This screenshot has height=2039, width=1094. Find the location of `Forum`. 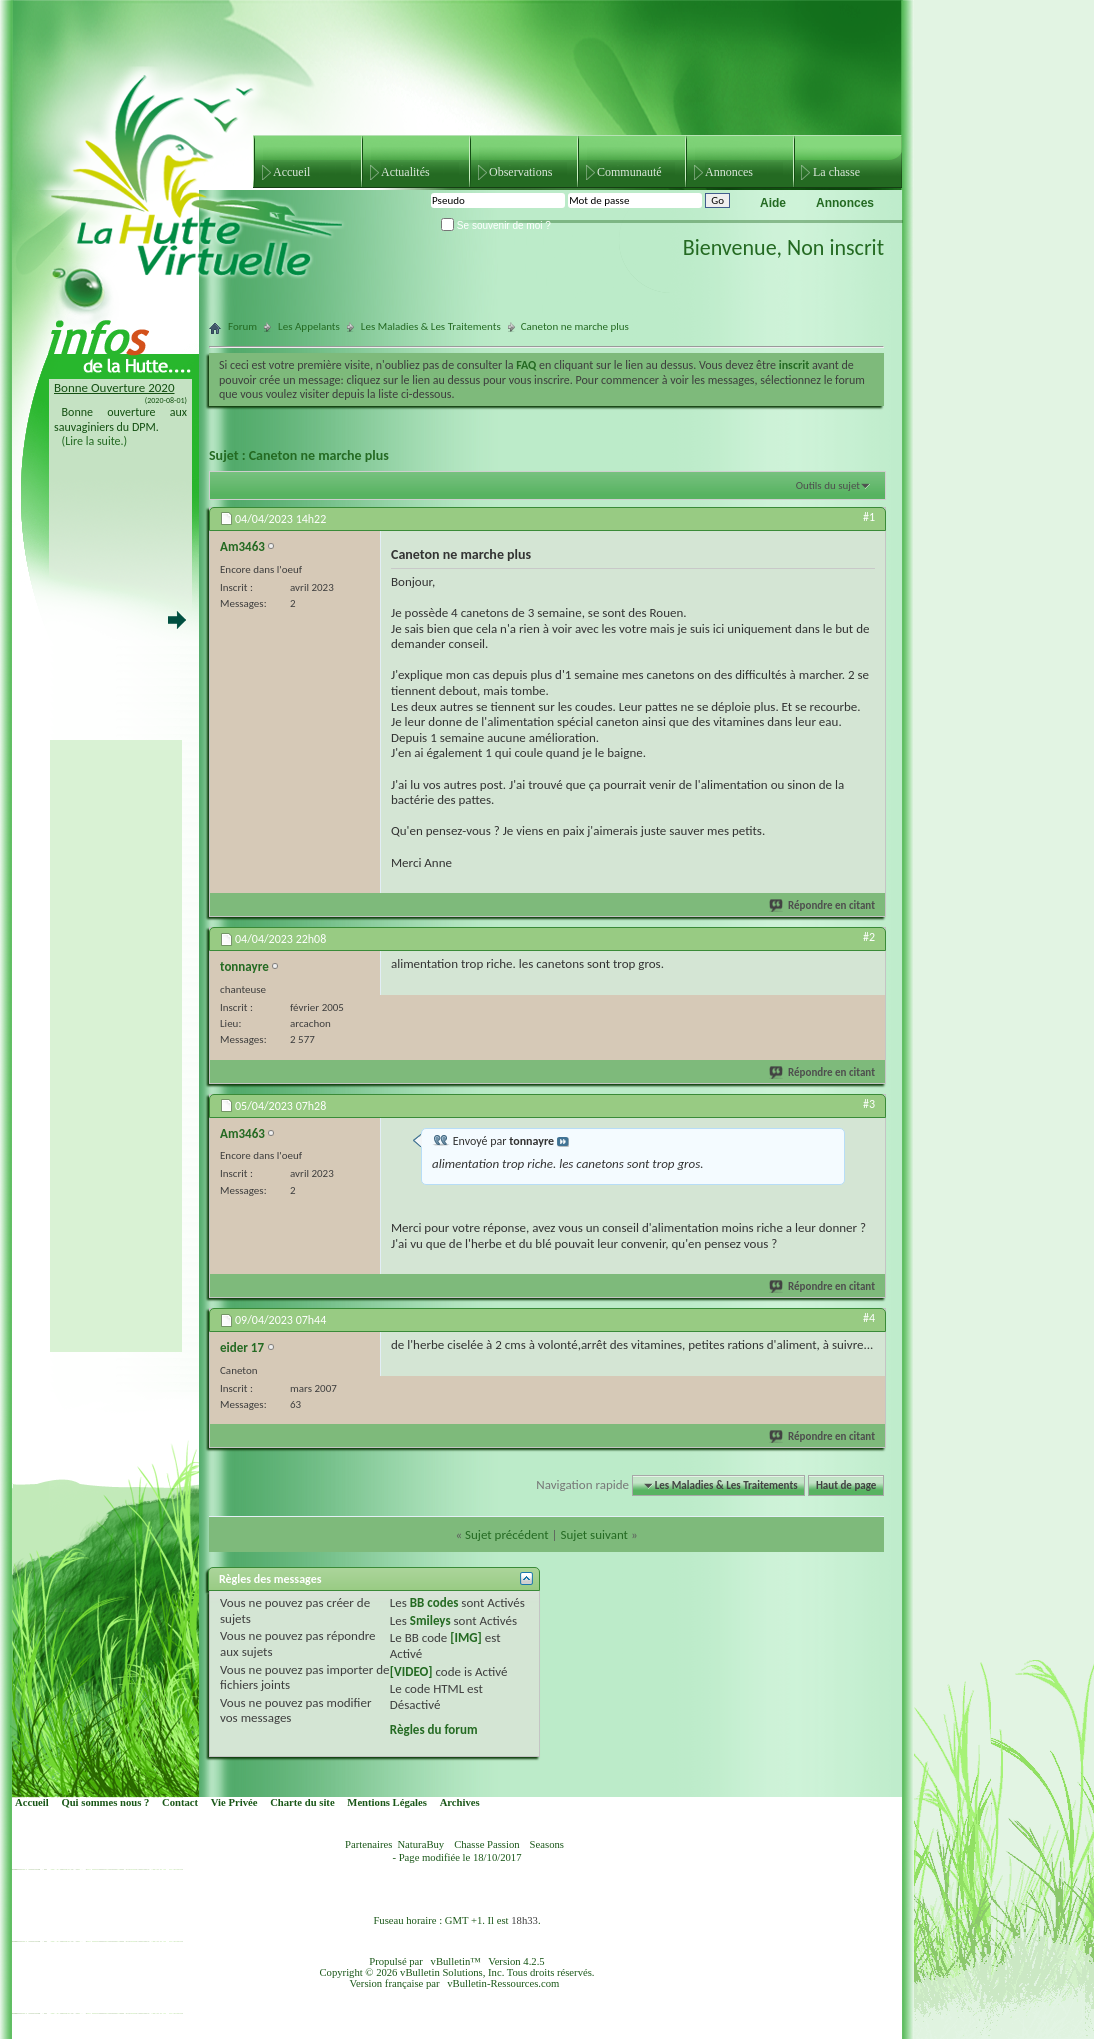

Forum is located at coordinates (242, 326).